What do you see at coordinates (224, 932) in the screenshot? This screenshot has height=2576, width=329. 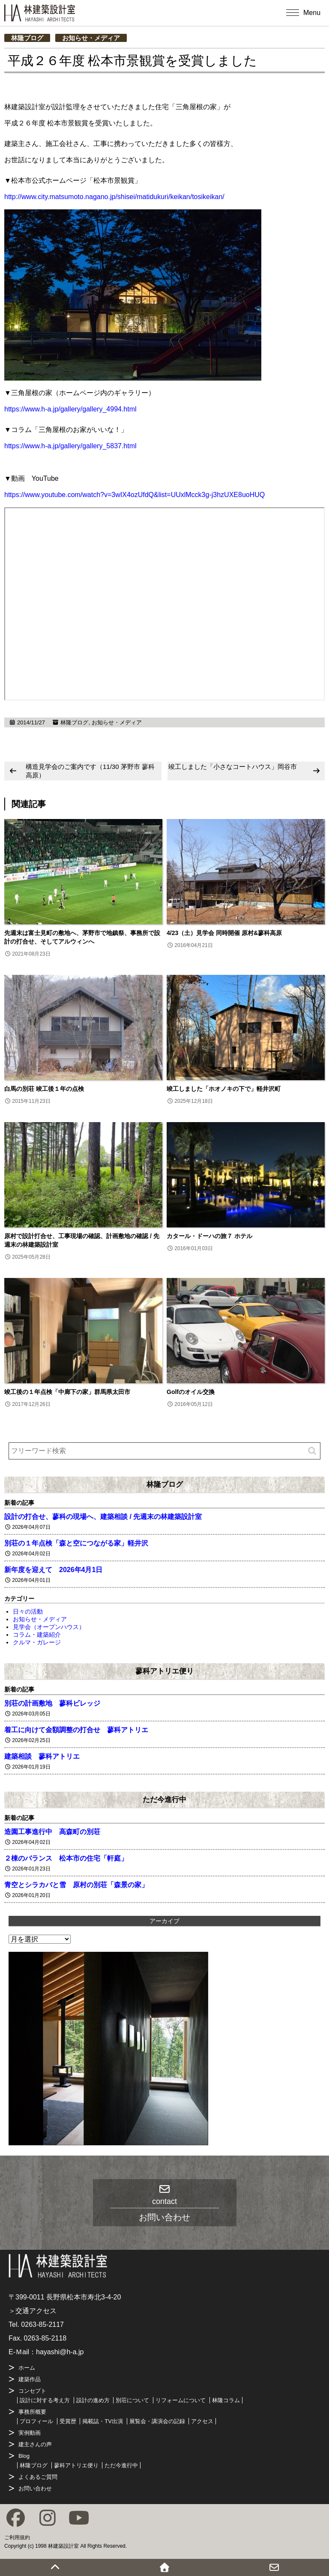 I see `4/23（土）見学会 同時開催 原村&蓼科高原` at bounding box center [224, 932].